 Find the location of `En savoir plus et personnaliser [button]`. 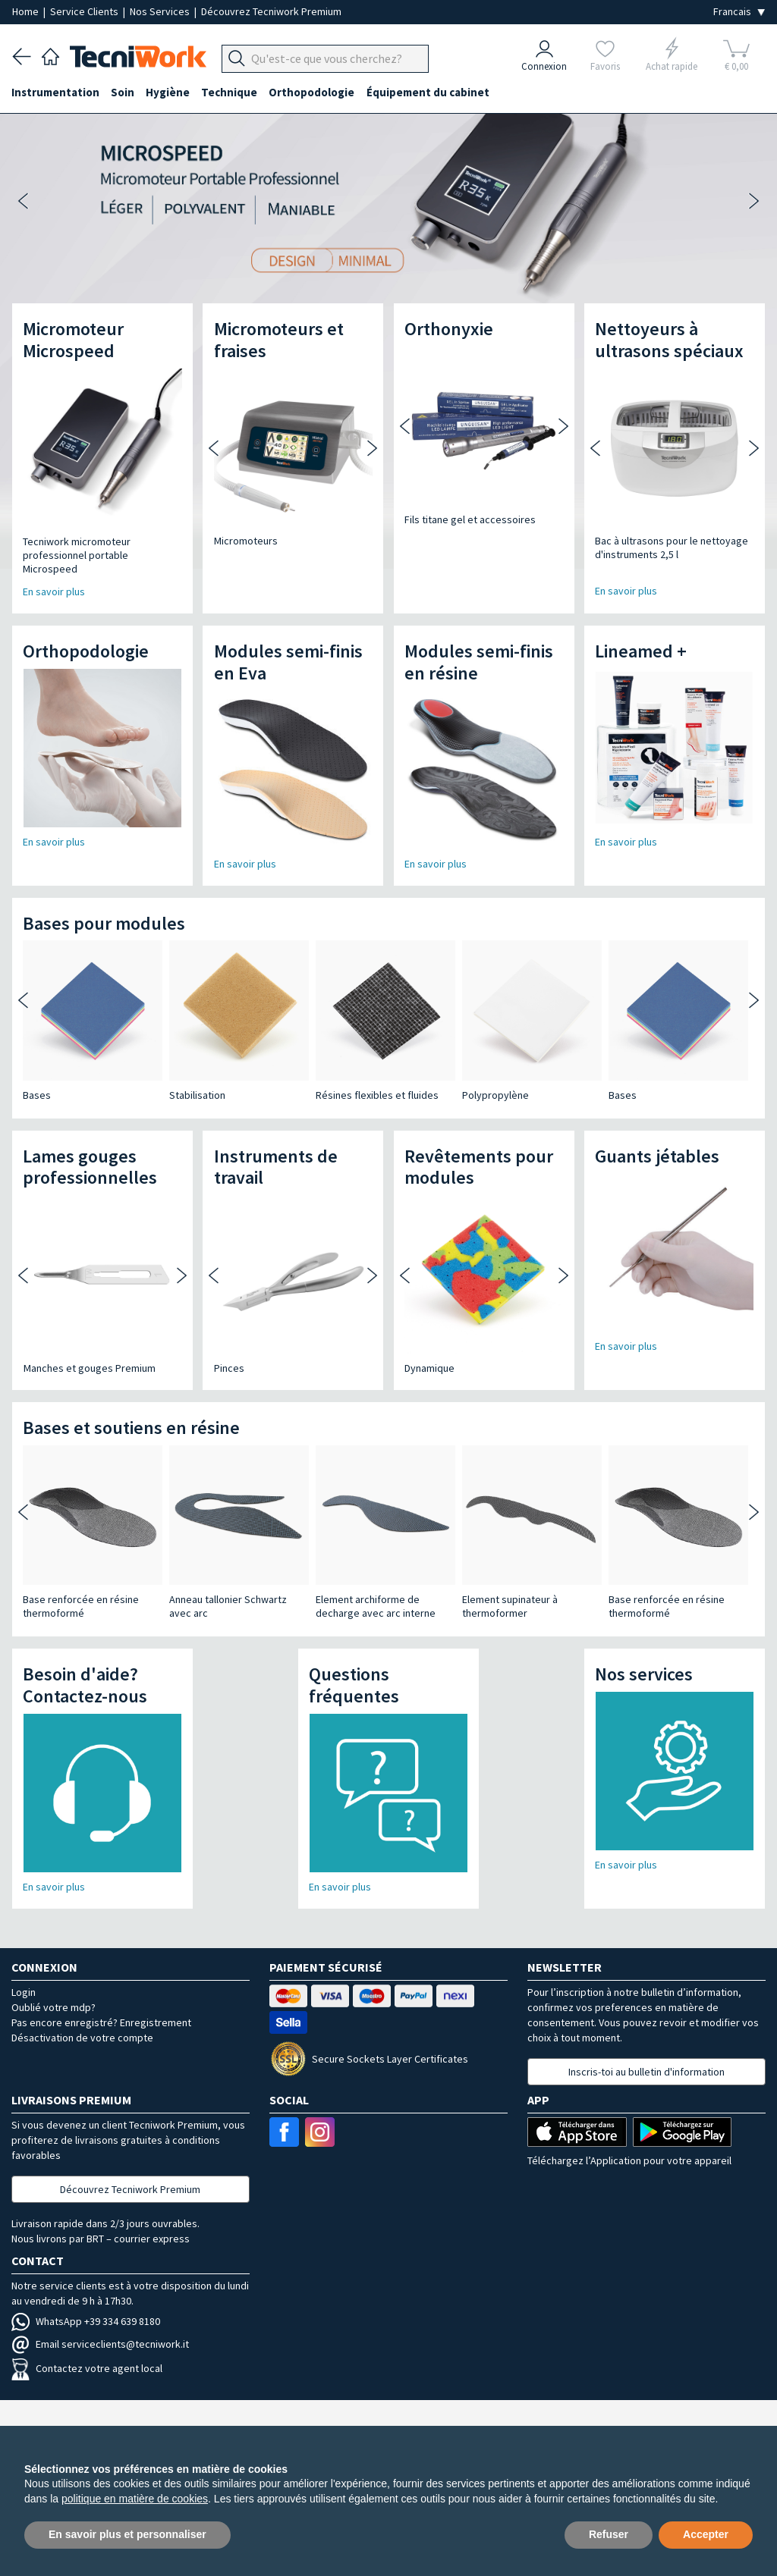

En savoir plus et personnaliser [button] is located at coordinates (127, 2534).